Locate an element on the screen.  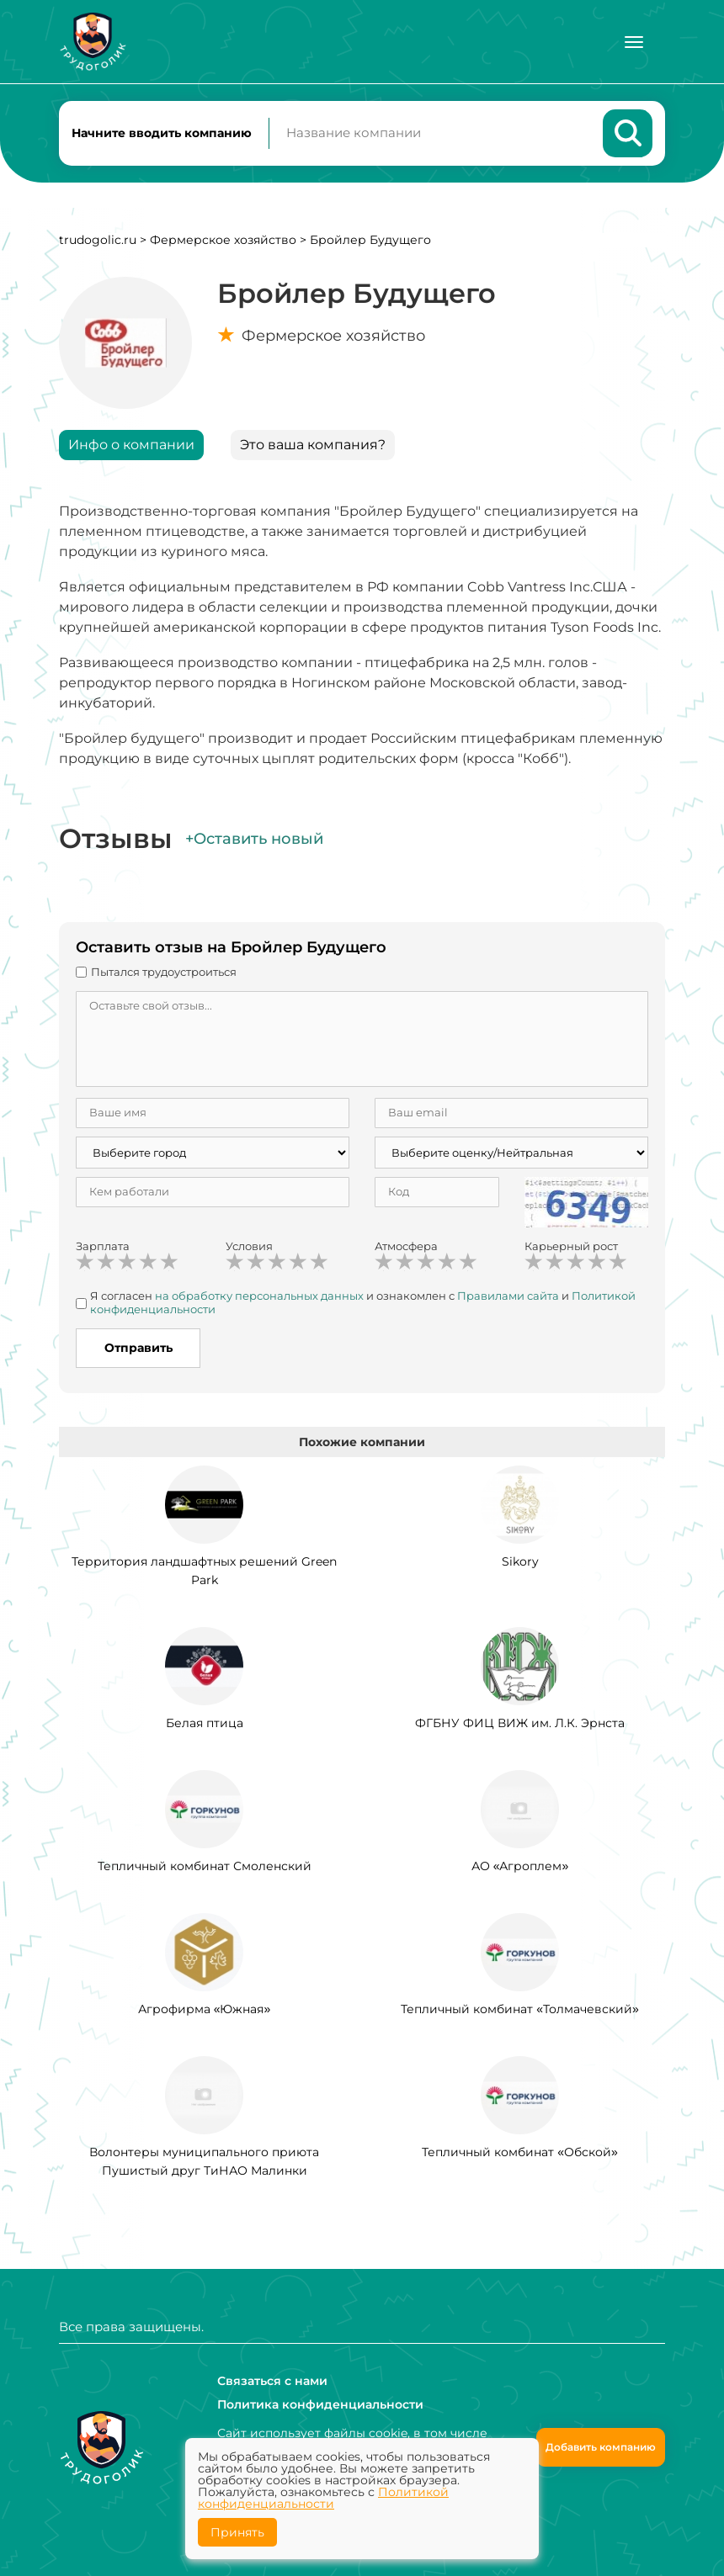
Фермерское хозяйство is located at coordinates (223, 240).